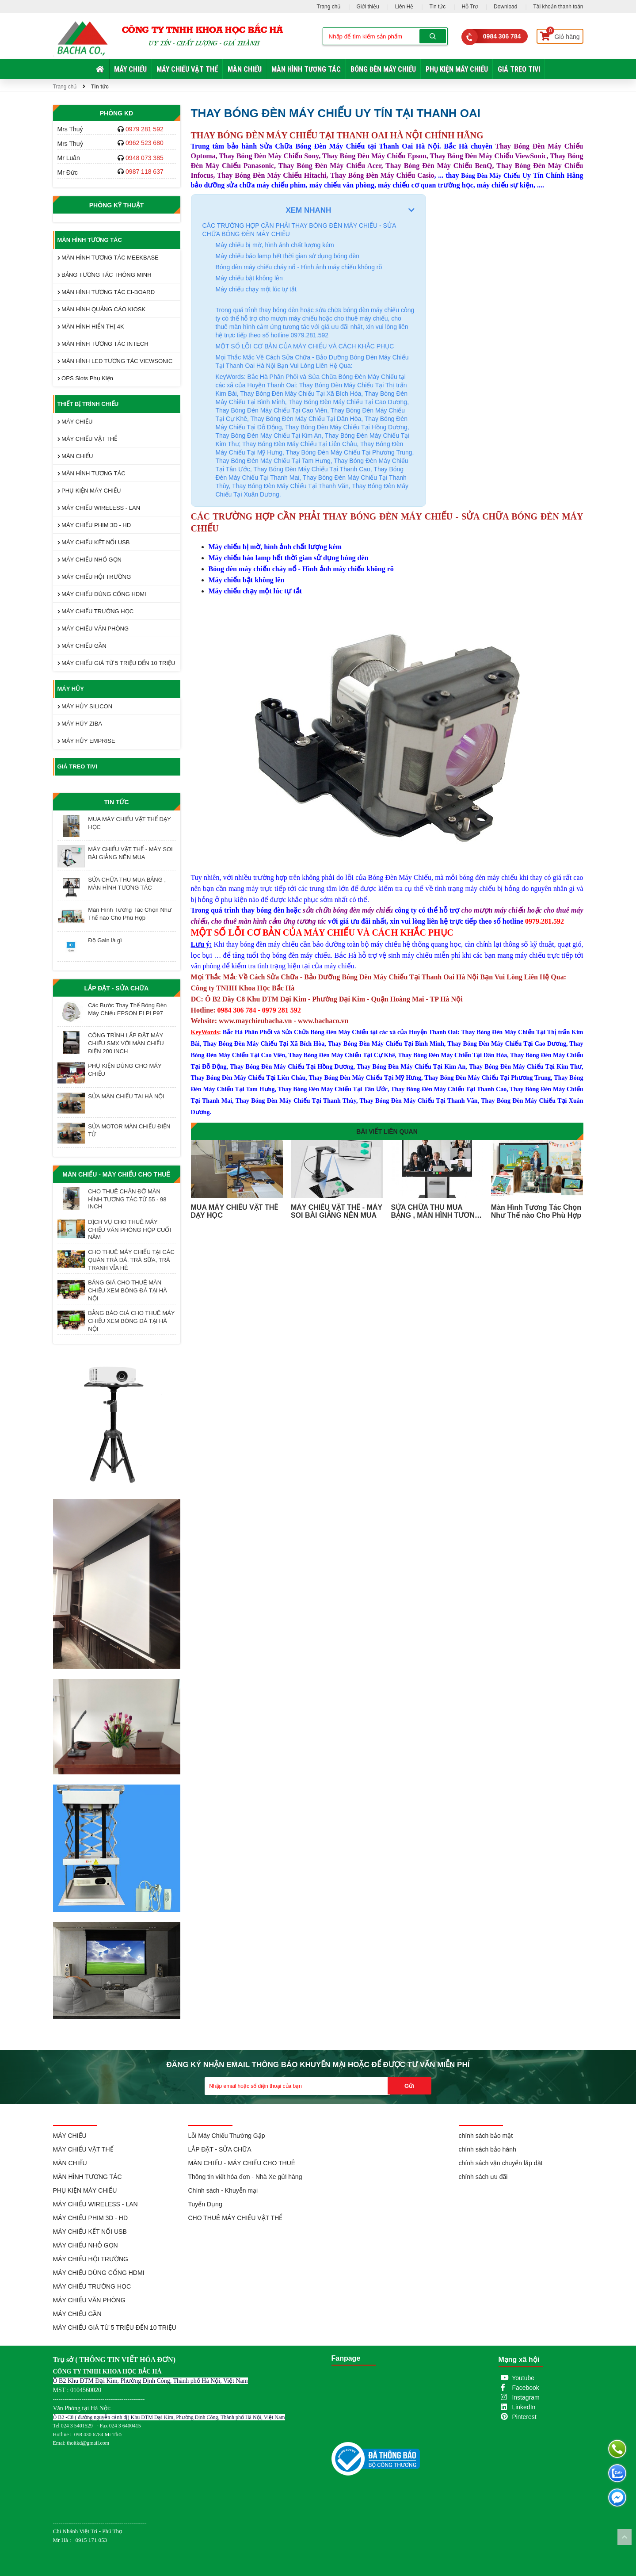 The image size is (636, 2576). What do you see at coordinates (127, 1009) in the screenshot?
I see `Các Bước Thay Thế Bóng Đèn Máy Chiếu EPSON ELPLP97` at bounding box center [127, 1009].